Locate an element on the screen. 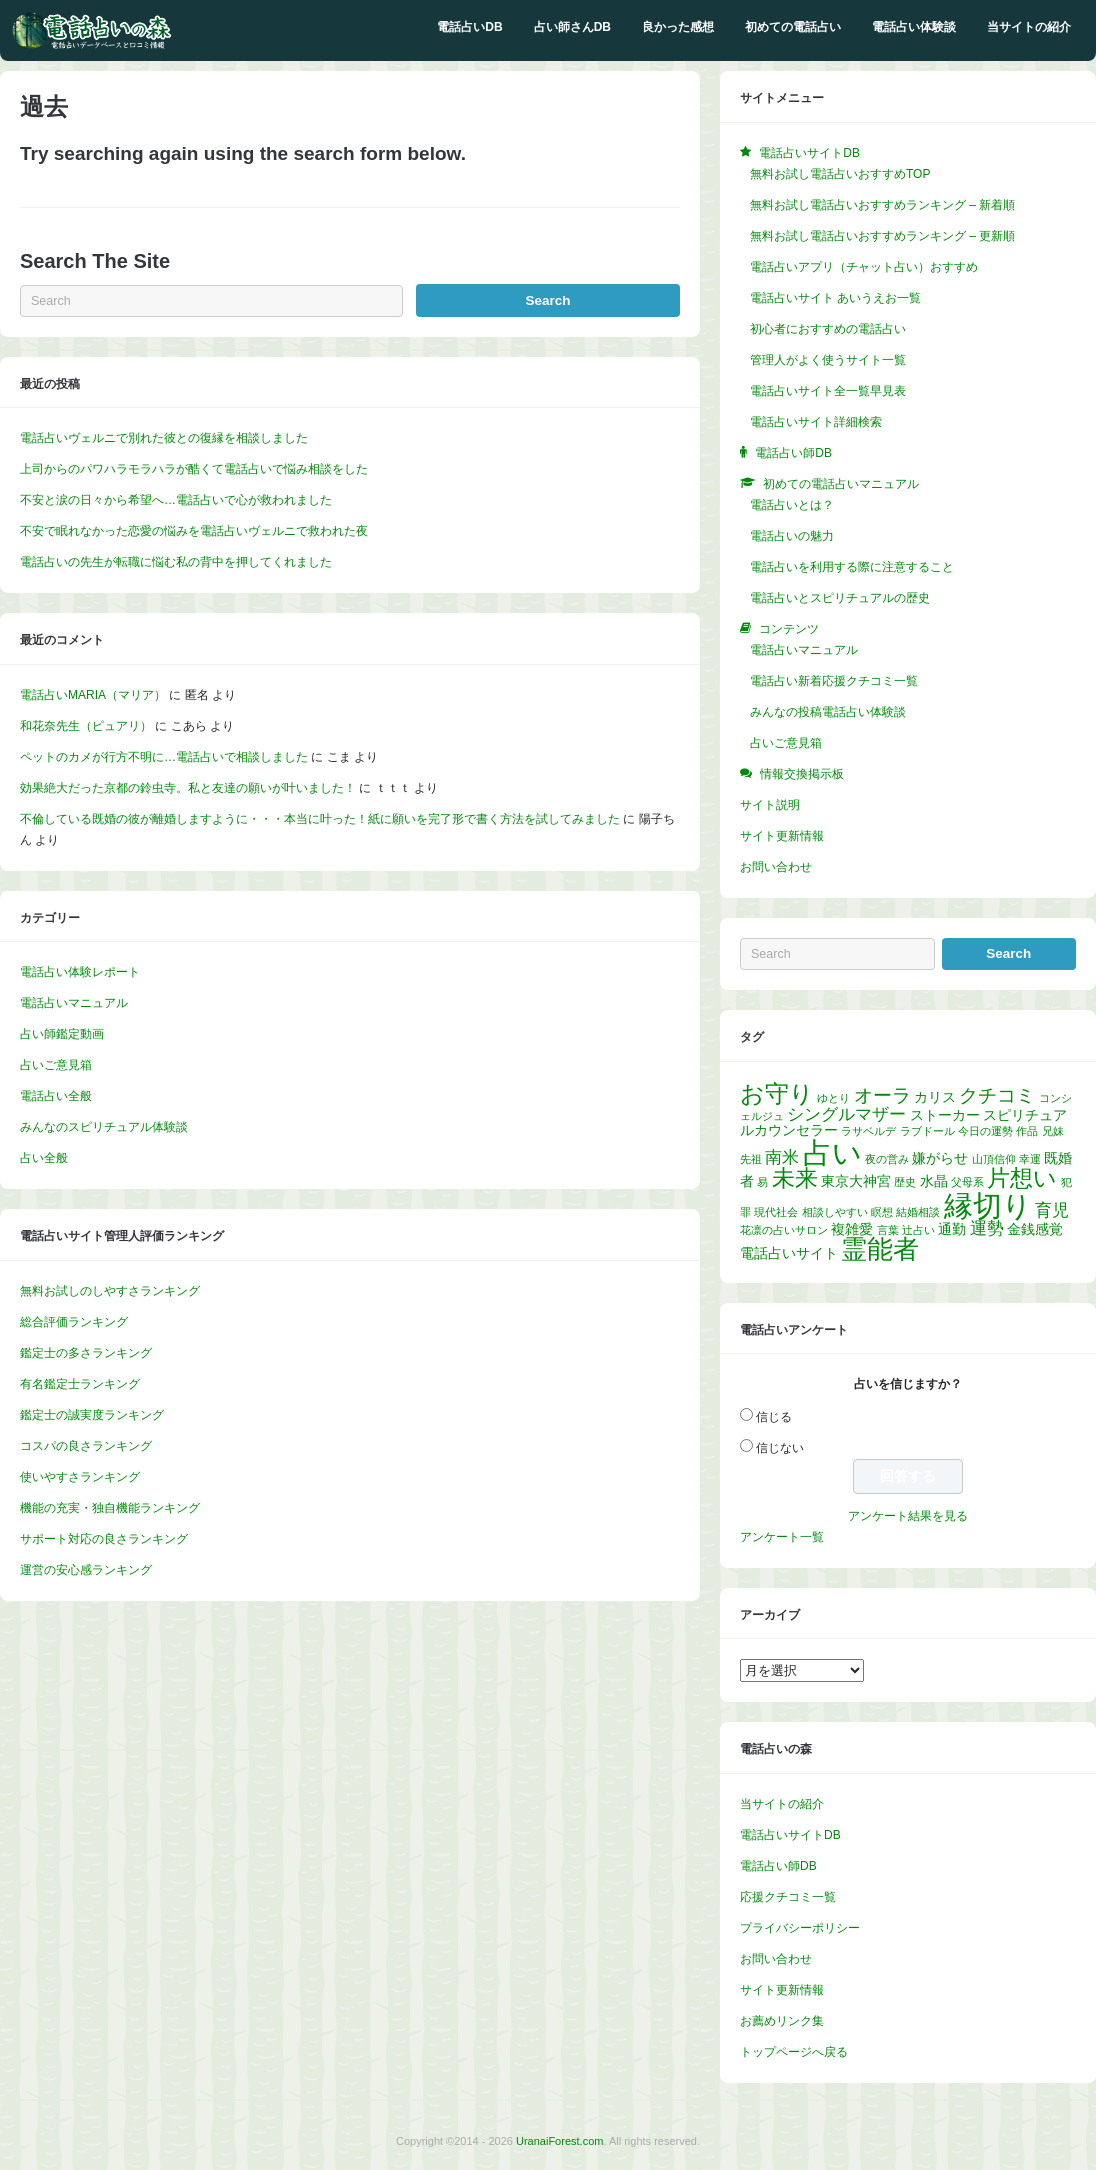 This screenshot has width=1096, height=2170. 嫌がらせ [嫌がらせ (2個の項目)] is located at coordinates (940, 1158).